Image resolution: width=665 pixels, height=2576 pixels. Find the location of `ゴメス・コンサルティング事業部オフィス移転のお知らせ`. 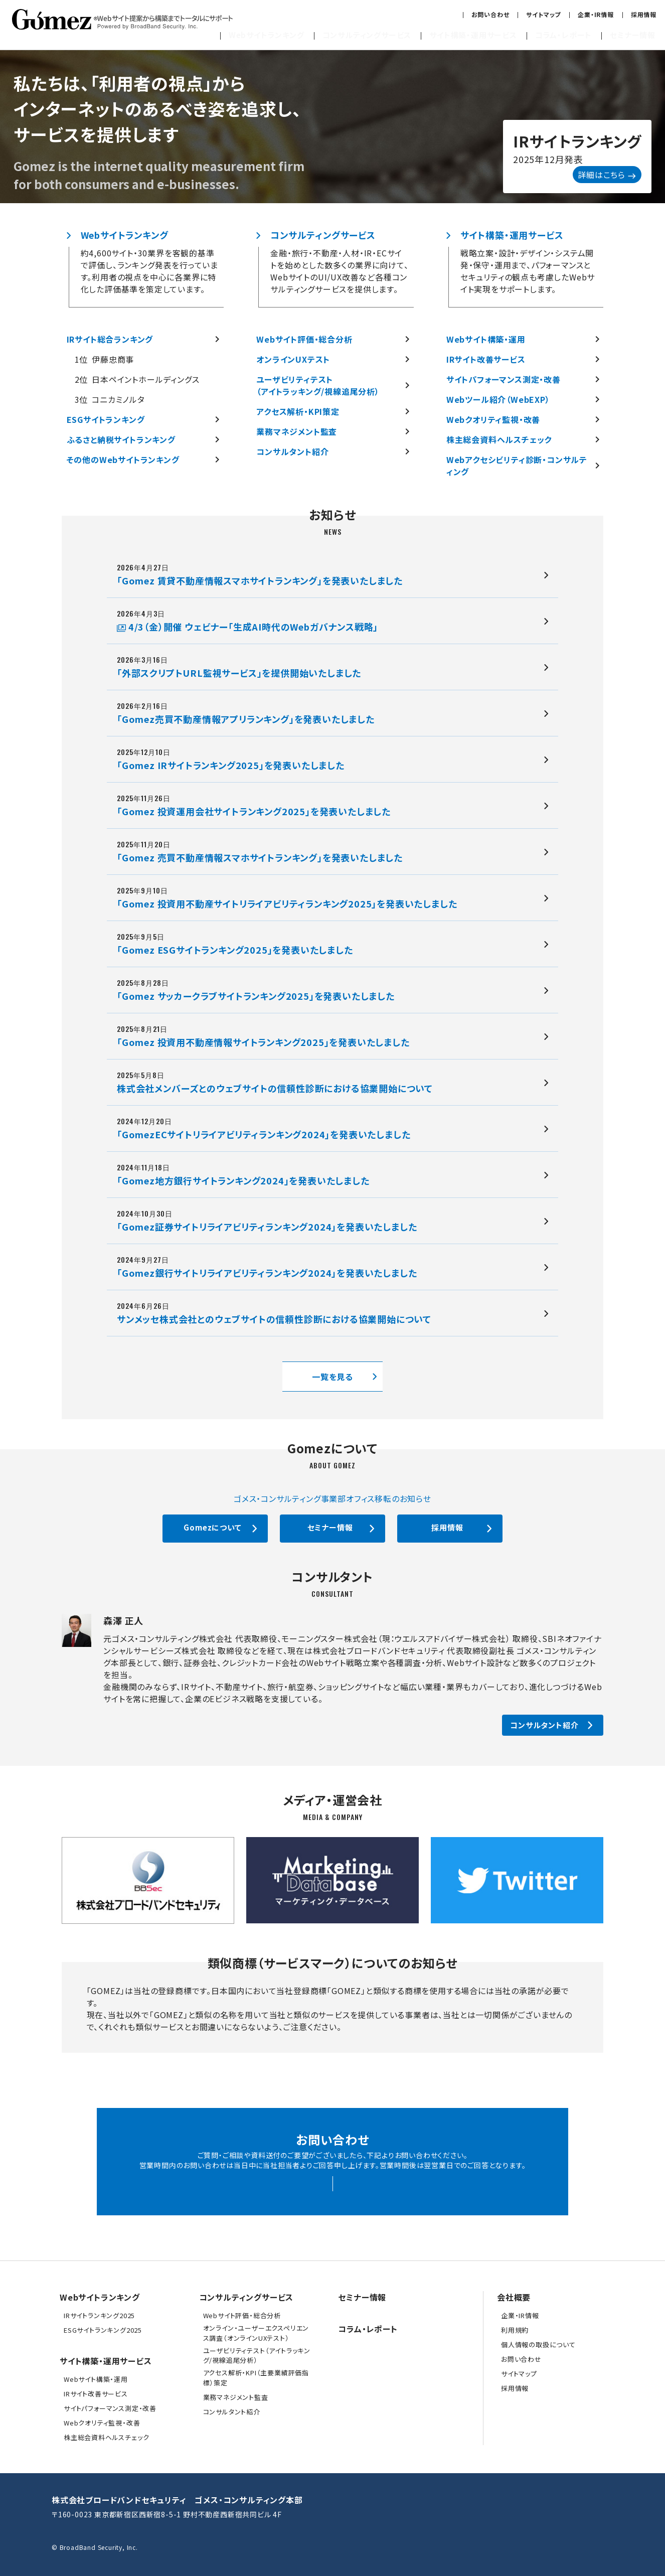

ゴメス・コンサルティング事業部オフィス移転のお知らせ is located at coordinates (332, 1498).